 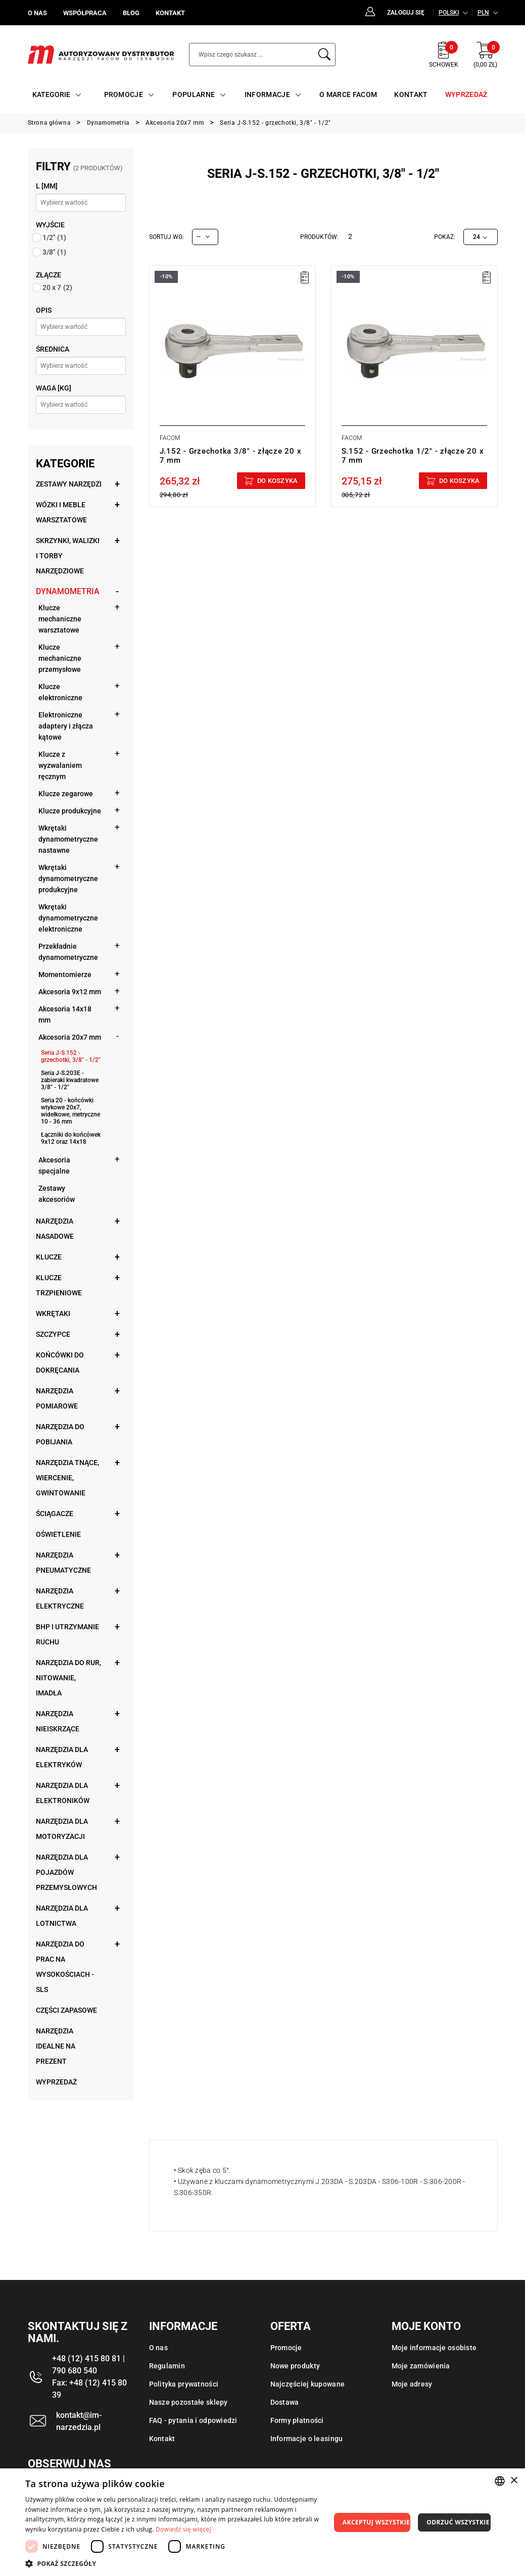 I want to click on Sortuj wg:, so click(x=166, y=236).